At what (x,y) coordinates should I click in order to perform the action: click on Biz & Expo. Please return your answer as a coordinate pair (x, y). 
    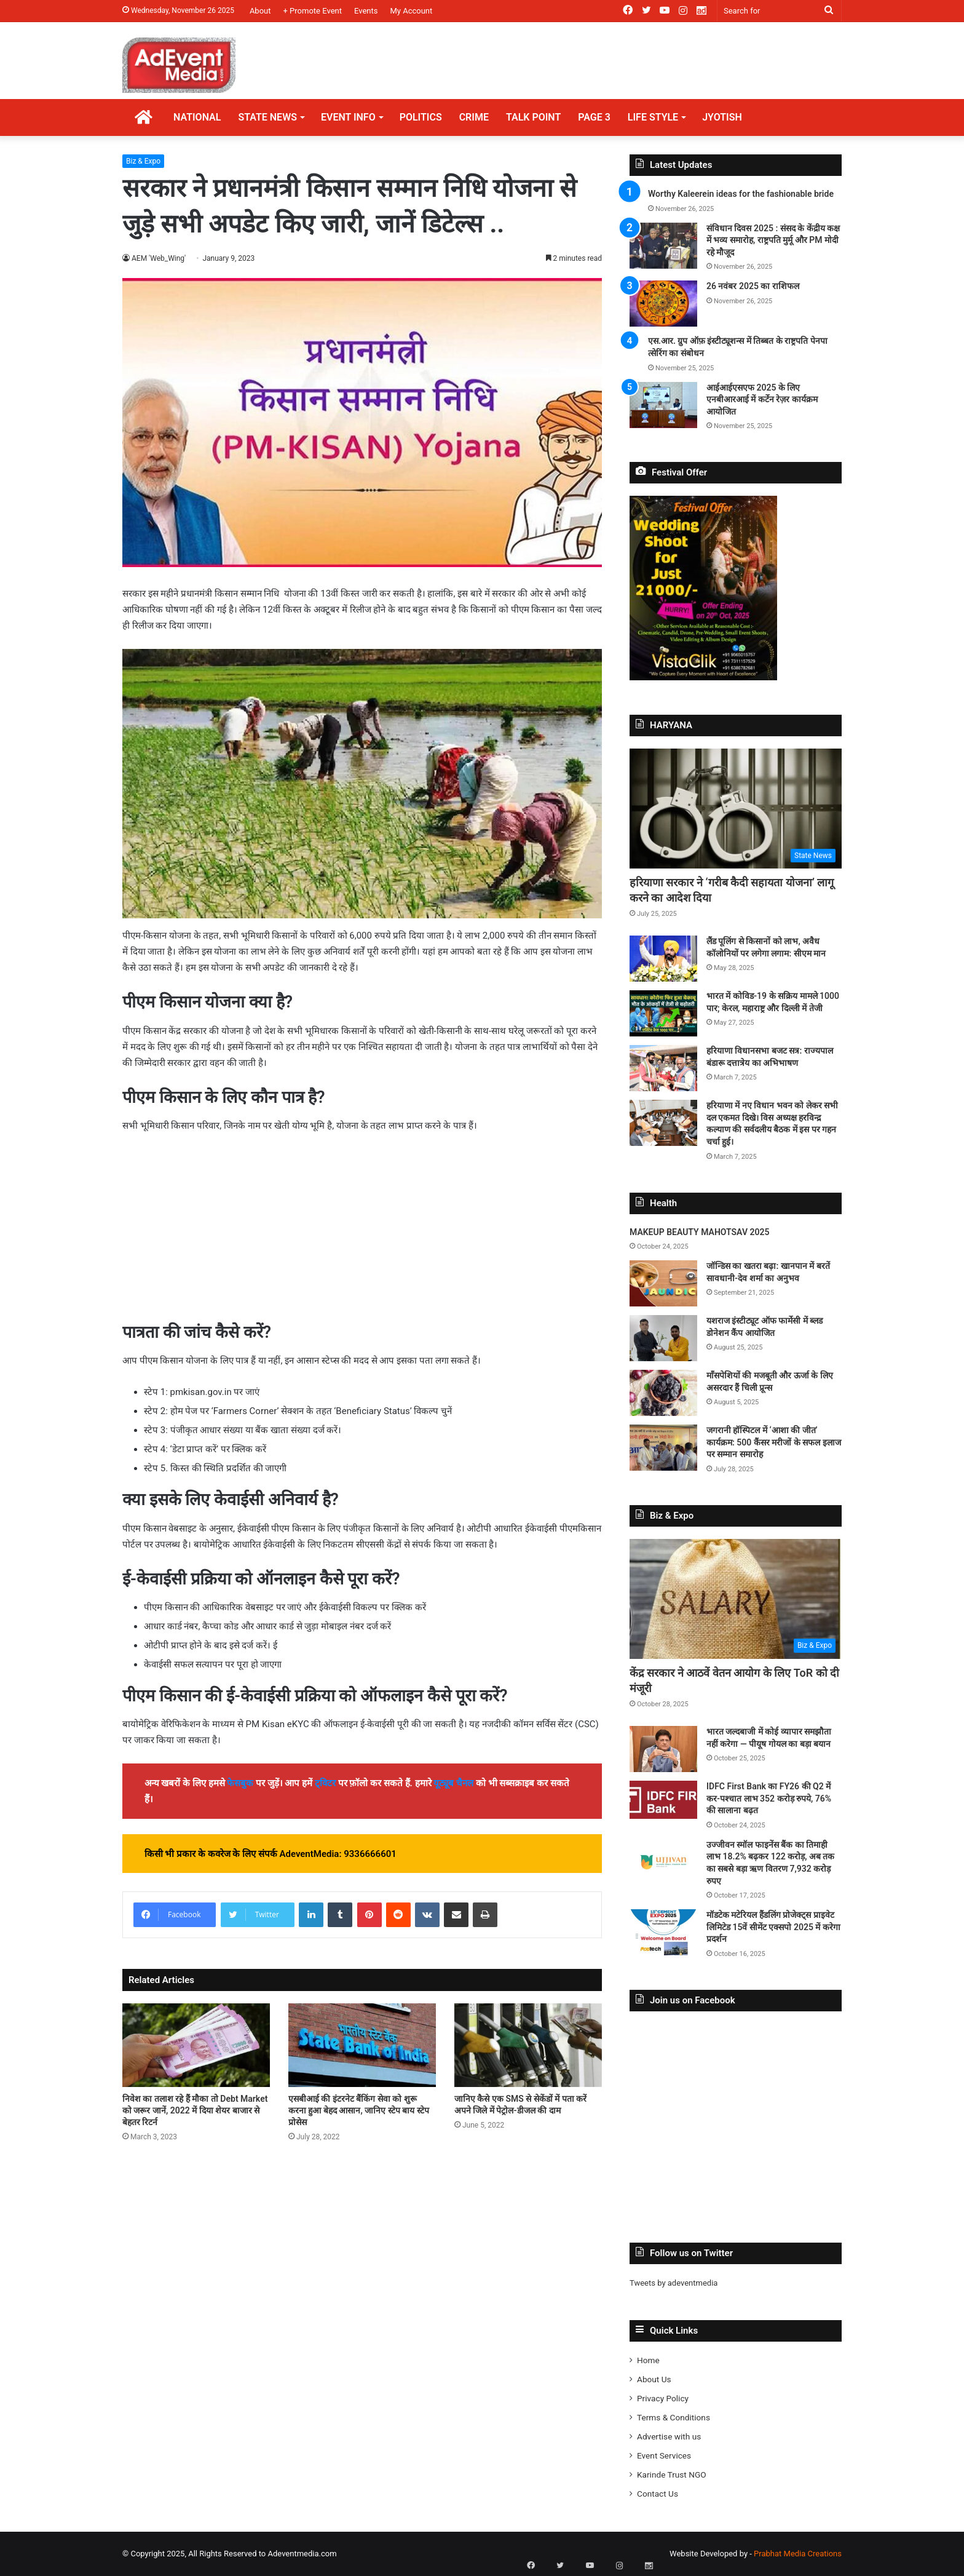
    Looking at the image, I should click on (143, 161).